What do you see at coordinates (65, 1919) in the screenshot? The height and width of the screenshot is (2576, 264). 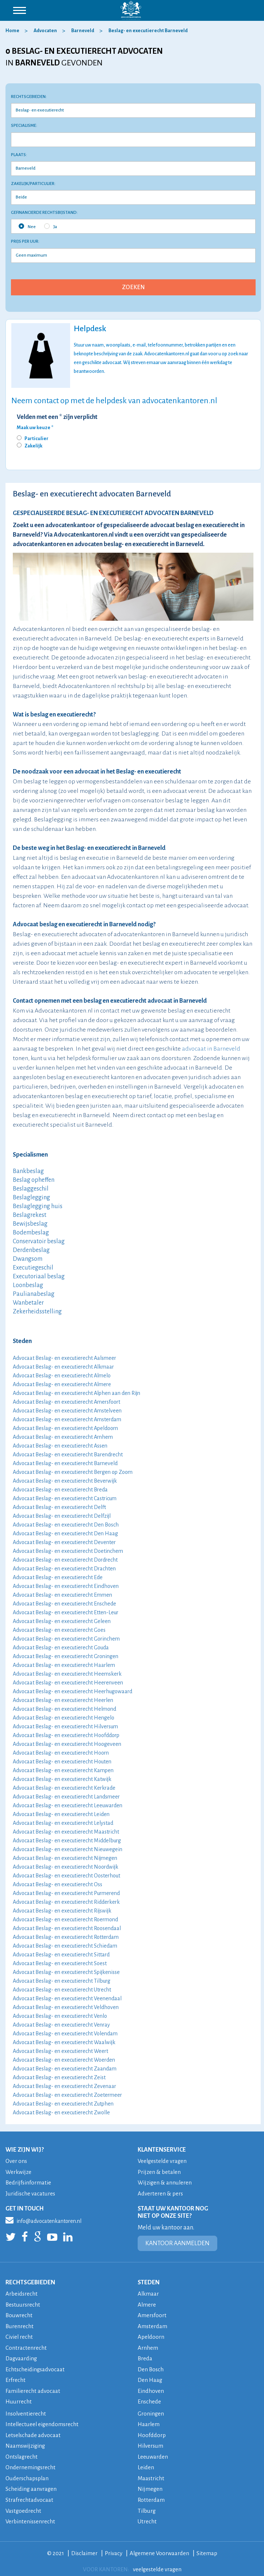 I see `Advocaat Beslag- en executierecht Roermond` at bounding box center [65, 1919].